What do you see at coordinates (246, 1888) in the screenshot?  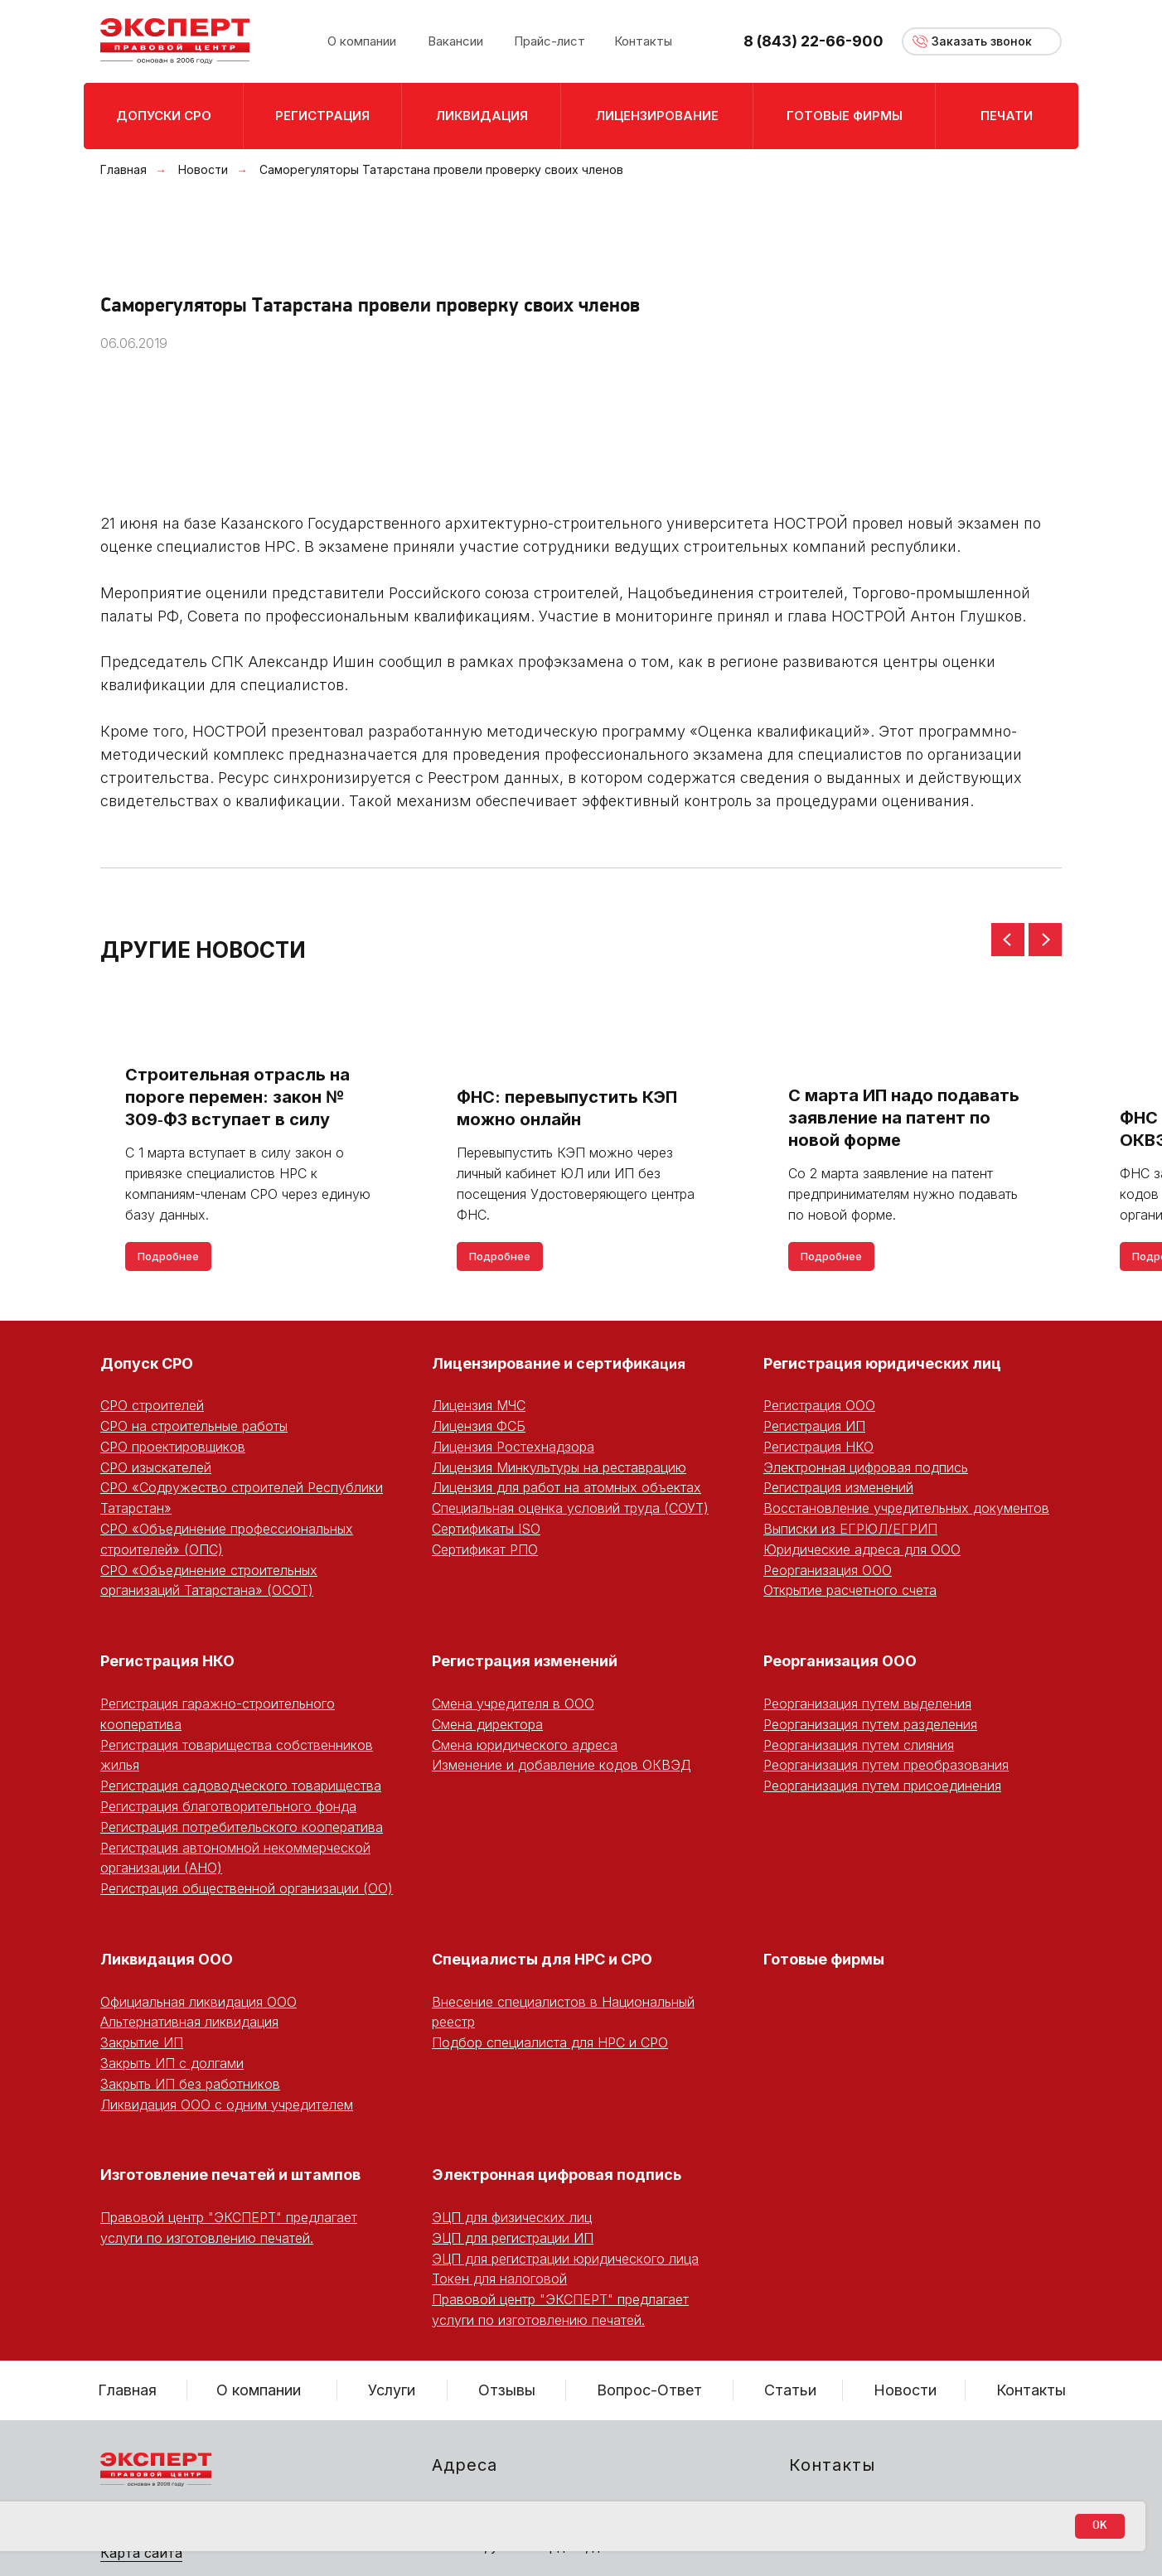 I see `Регистрация общественной организации (ОО)` at bounding box center [246, 1888].